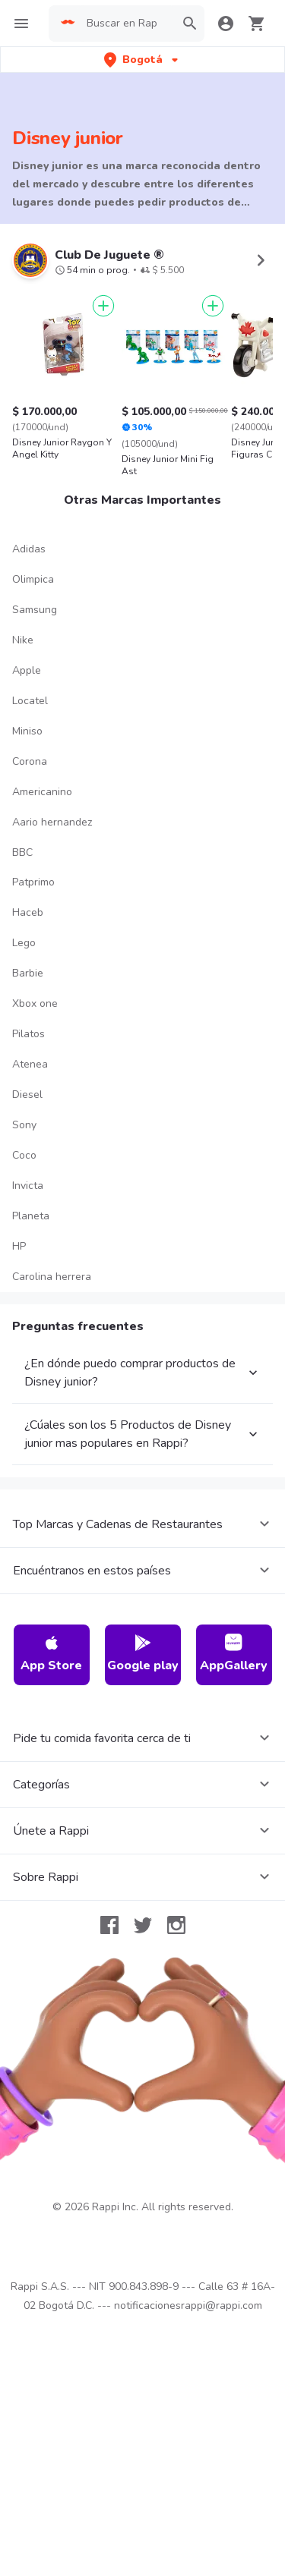 The image size is (285, 2576). Describe the element at coordinates (30, 1064) in the screenshot. I see `Atenea` at that location.